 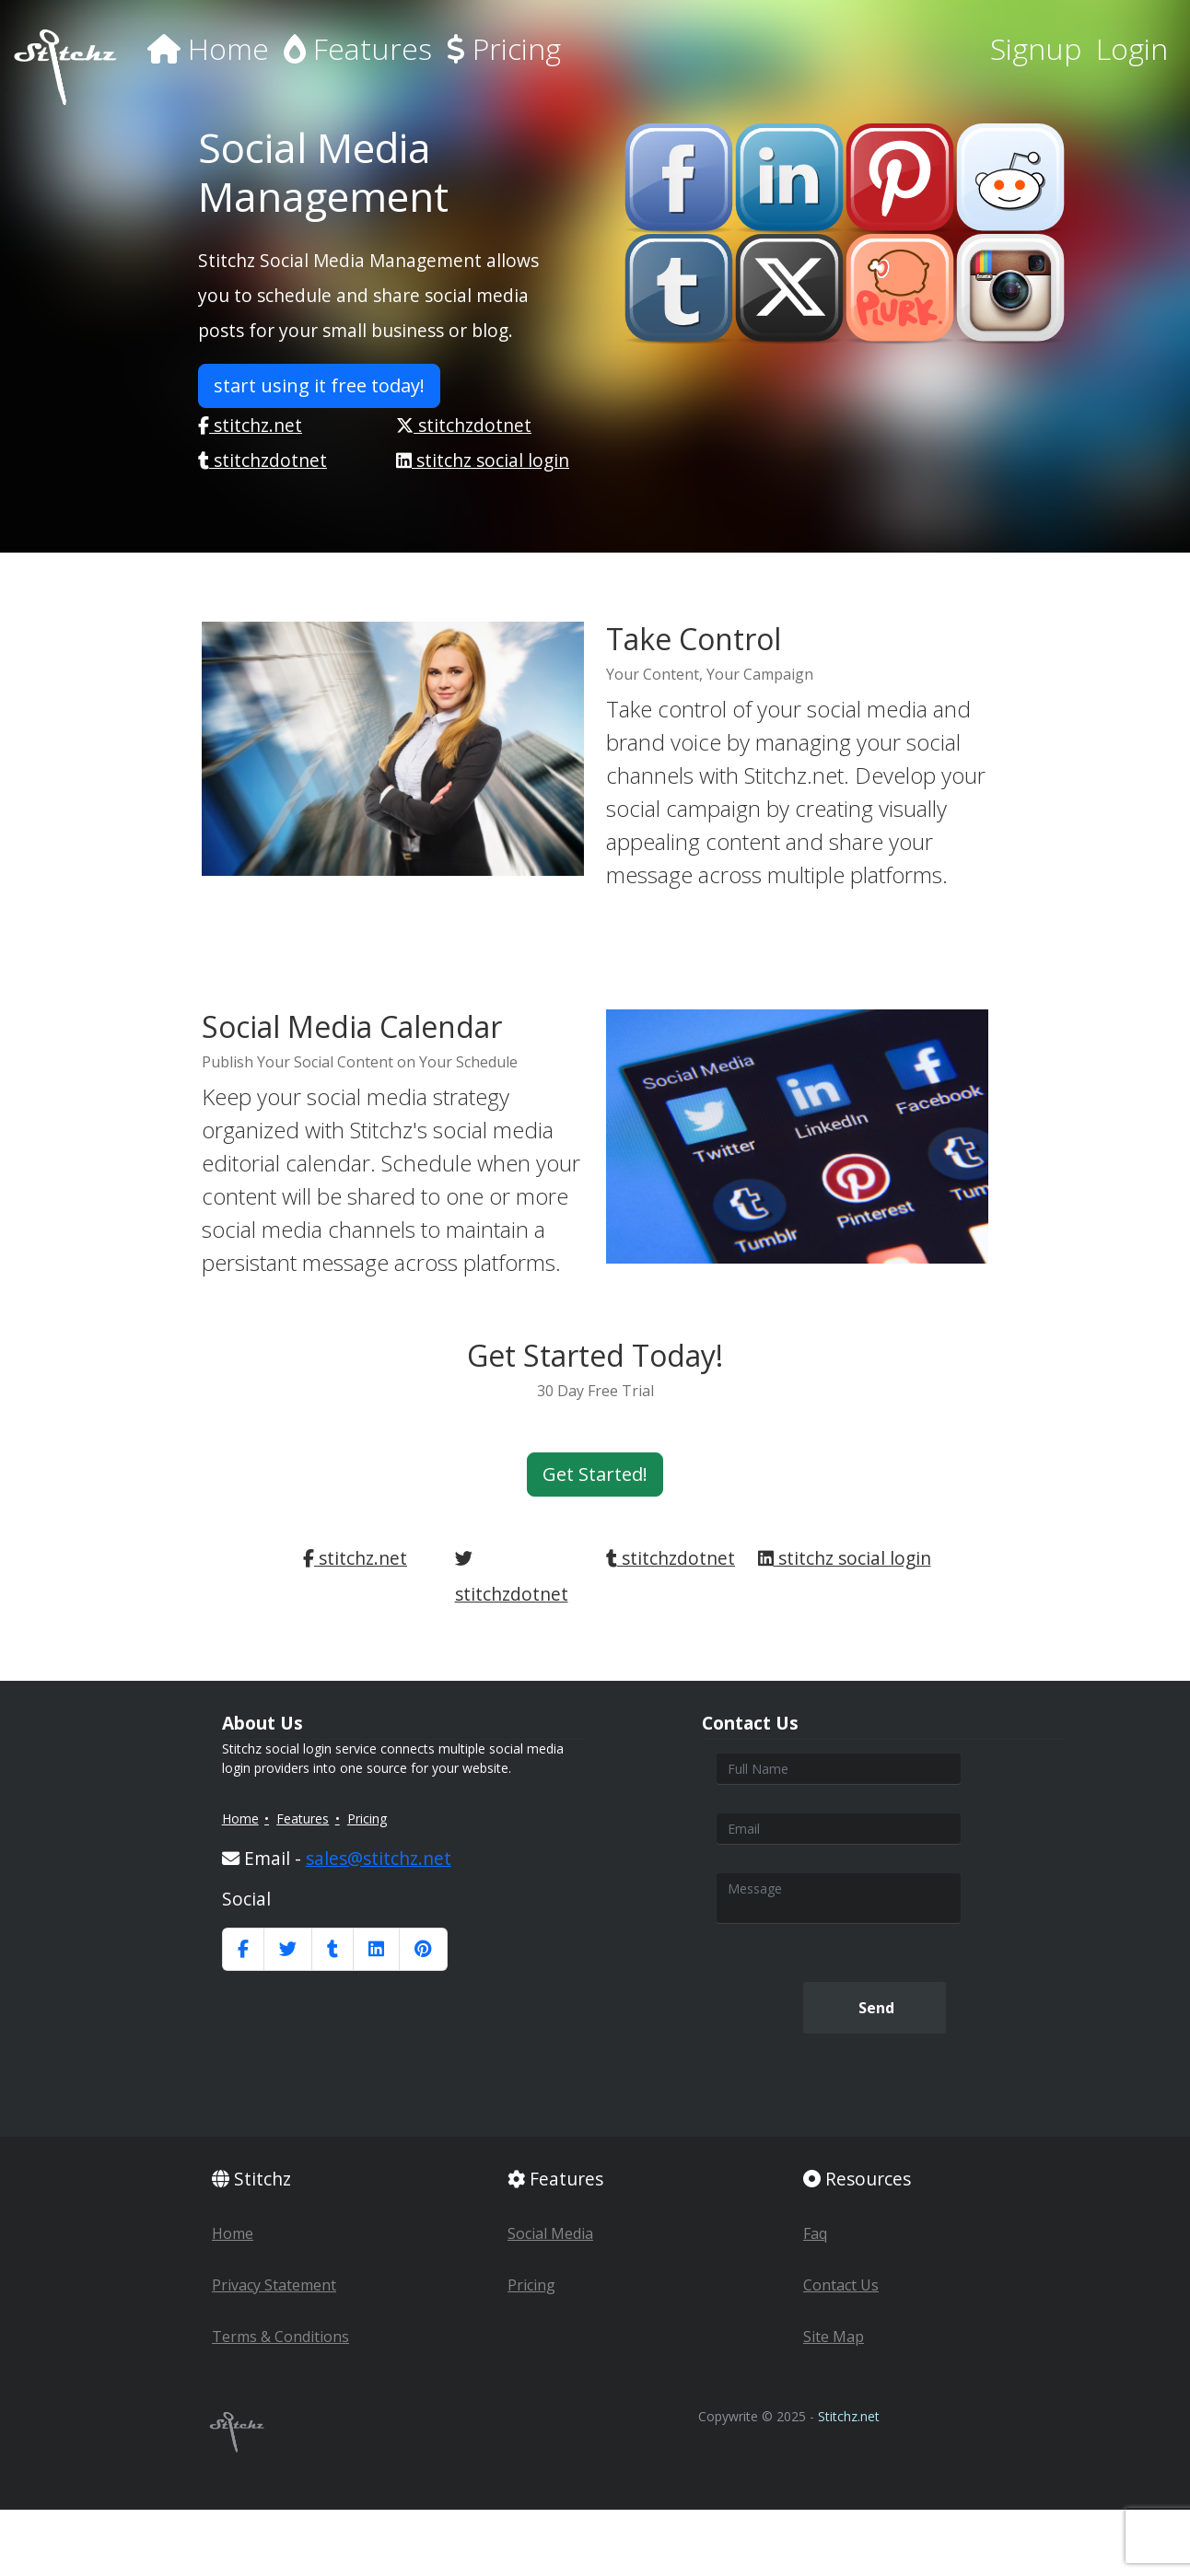 I want to click on Get Started! [button], so click(x=595, y=1474).